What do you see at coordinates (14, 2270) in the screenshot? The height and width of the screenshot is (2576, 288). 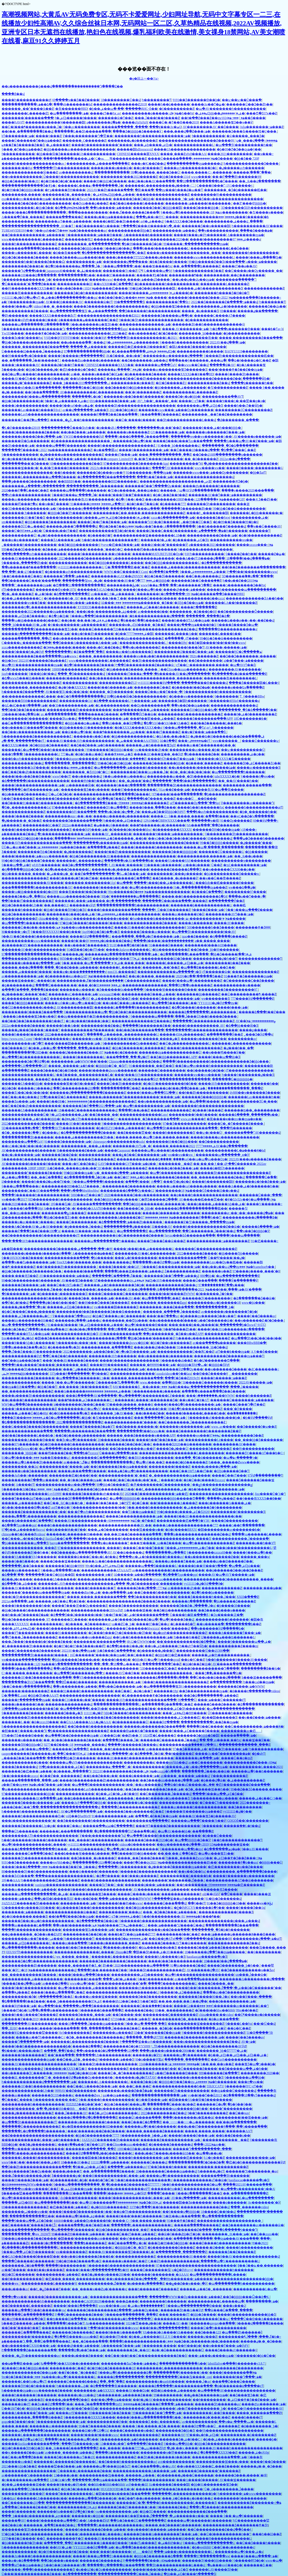 I see `av��Ƭ����` at bounding box center [14, 2270].